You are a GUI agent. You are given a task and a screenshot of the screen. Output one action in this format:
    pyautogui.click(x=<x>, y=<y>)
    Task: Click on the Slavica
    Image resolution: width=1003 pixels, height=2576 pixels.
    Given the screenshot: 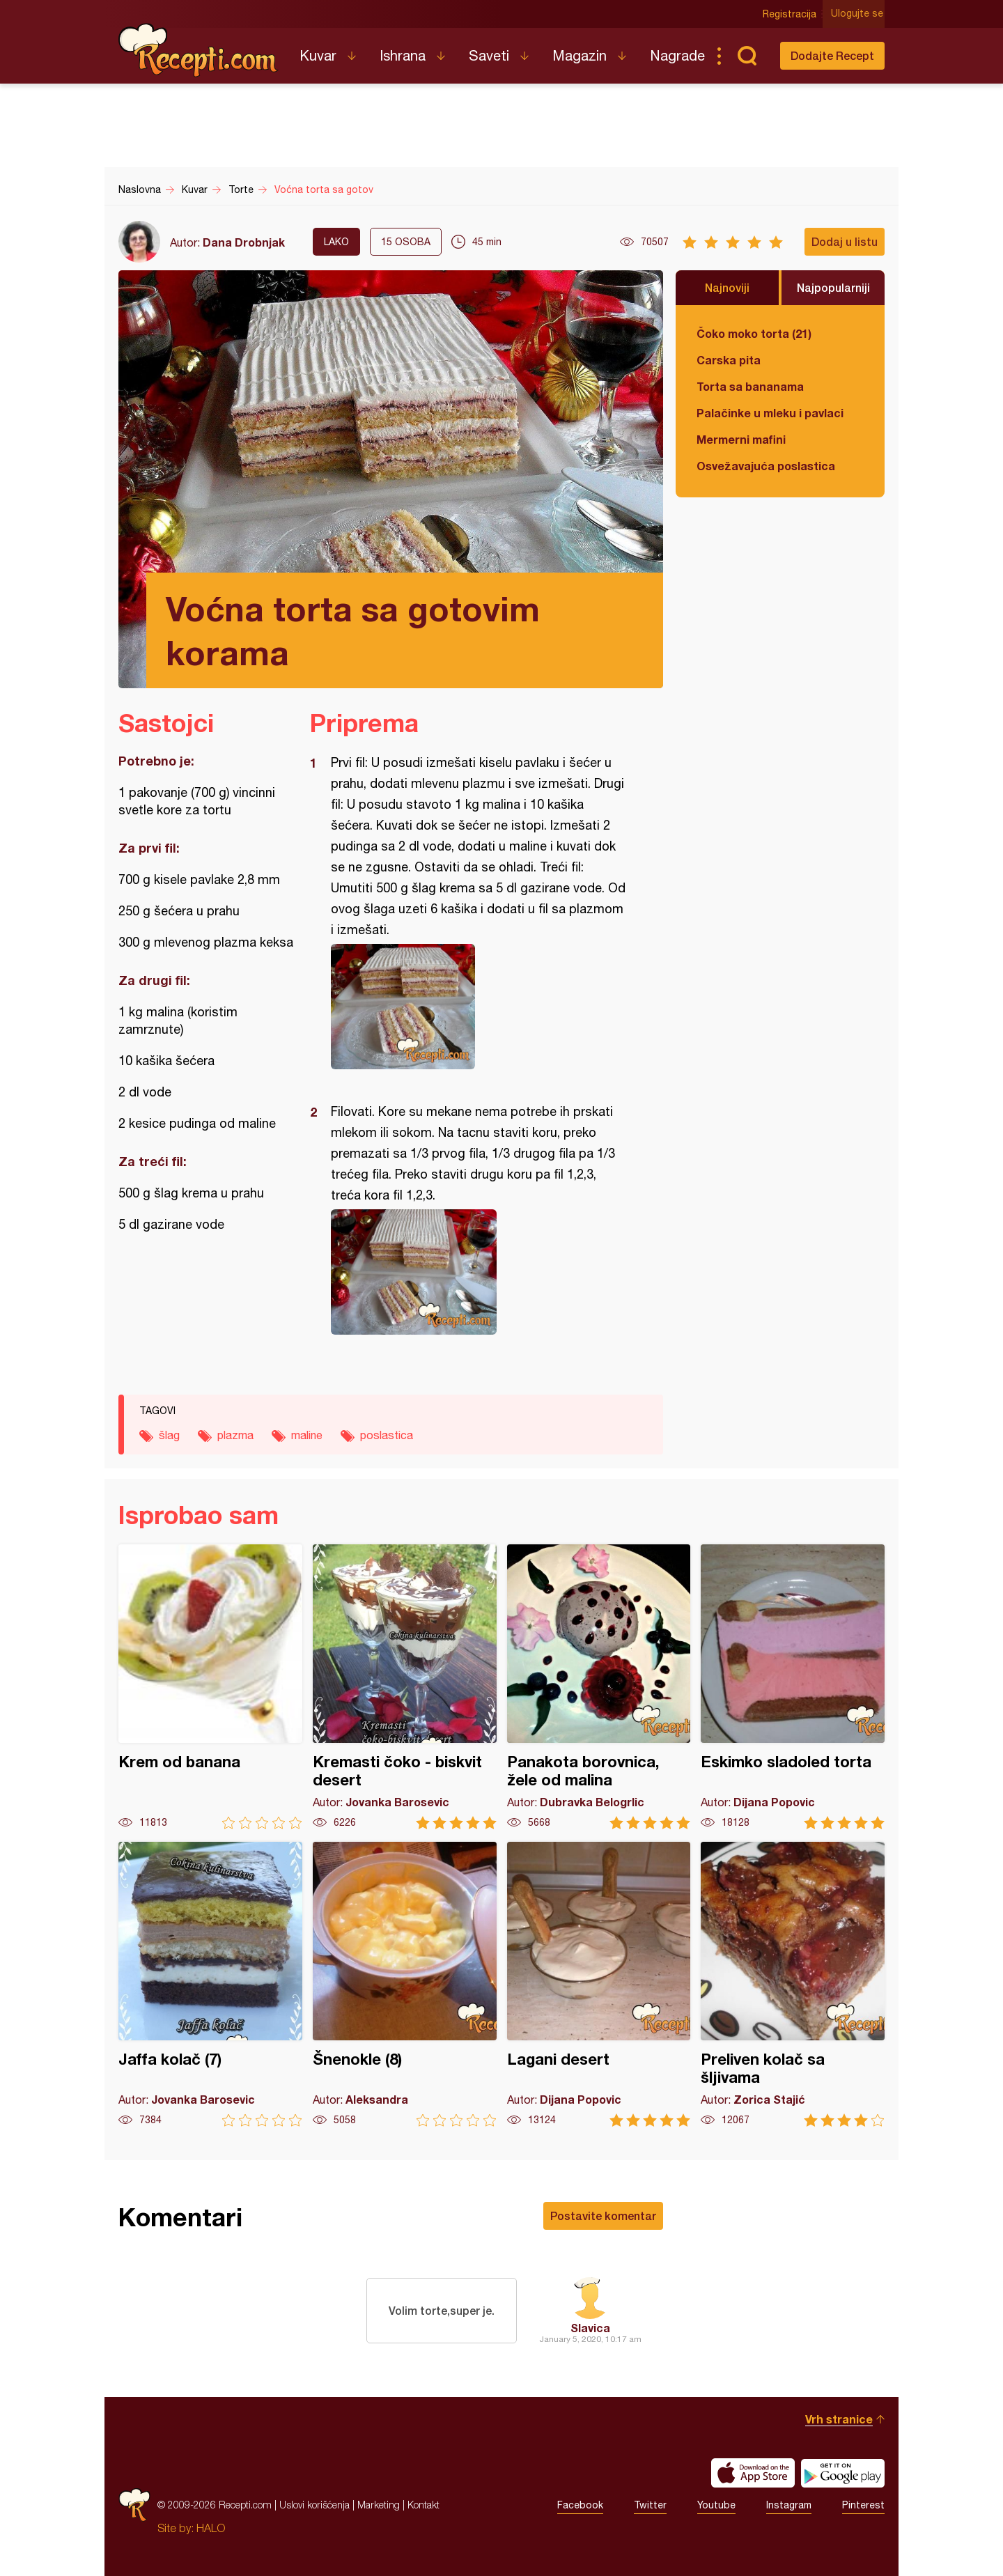 What is the action you would take?
    pyautogui.click(x=590, y=2327)
    